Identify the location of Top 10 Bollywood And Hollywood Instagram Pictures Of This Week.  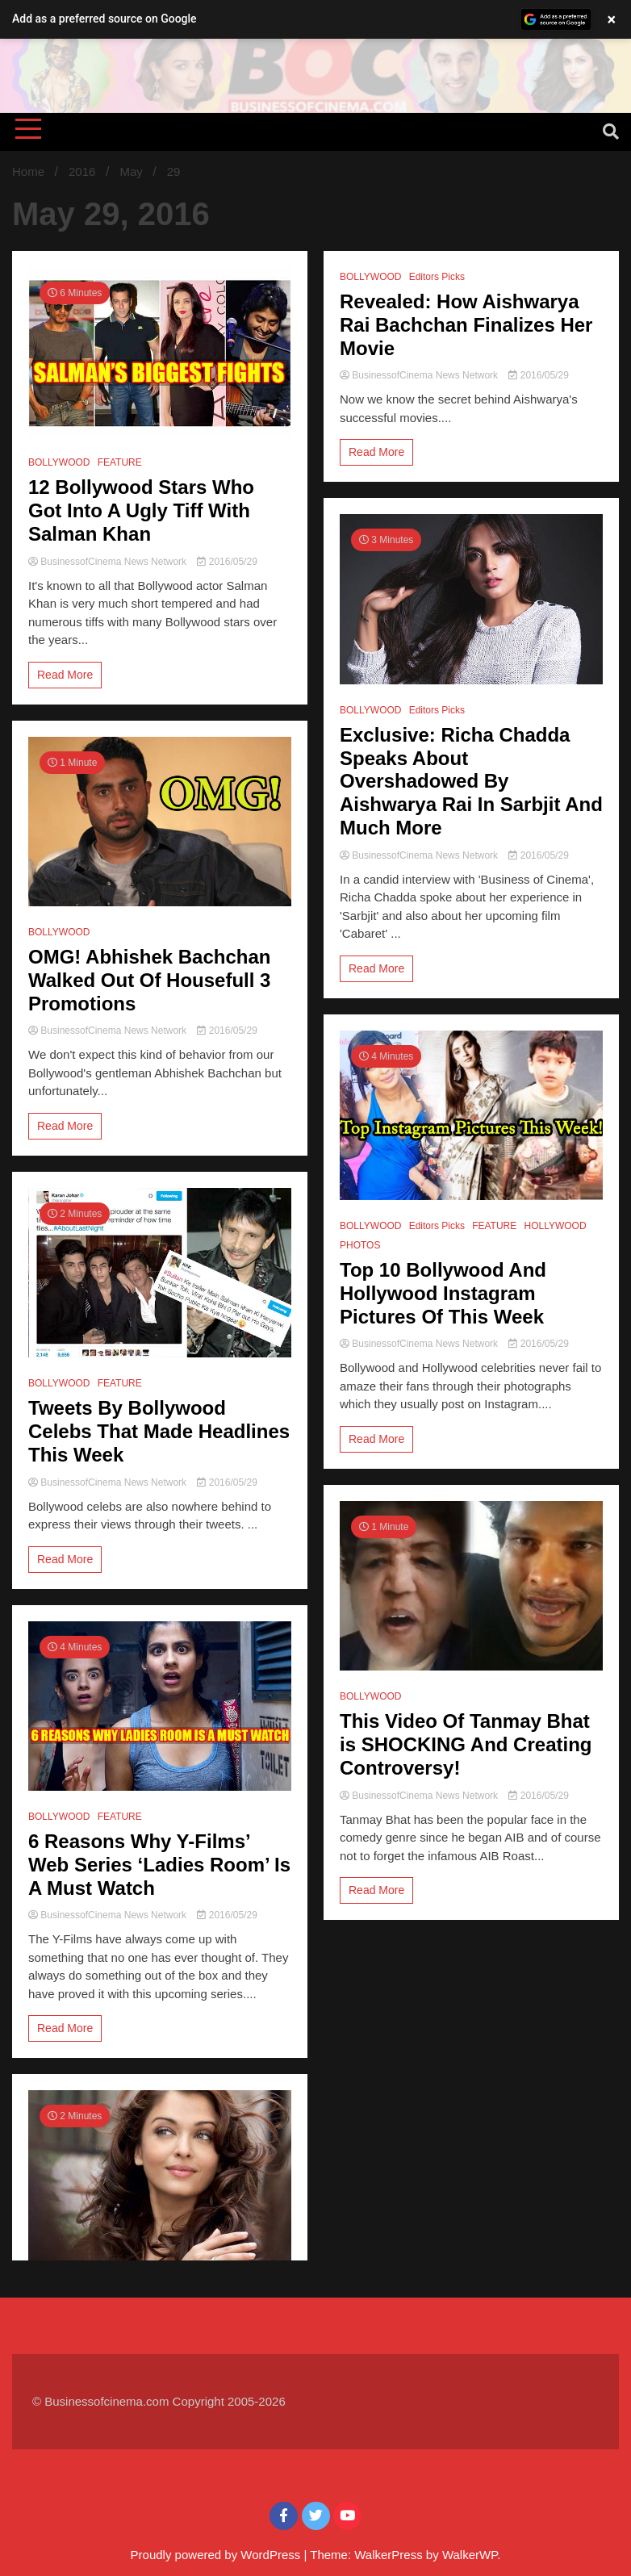
(443, 1293).